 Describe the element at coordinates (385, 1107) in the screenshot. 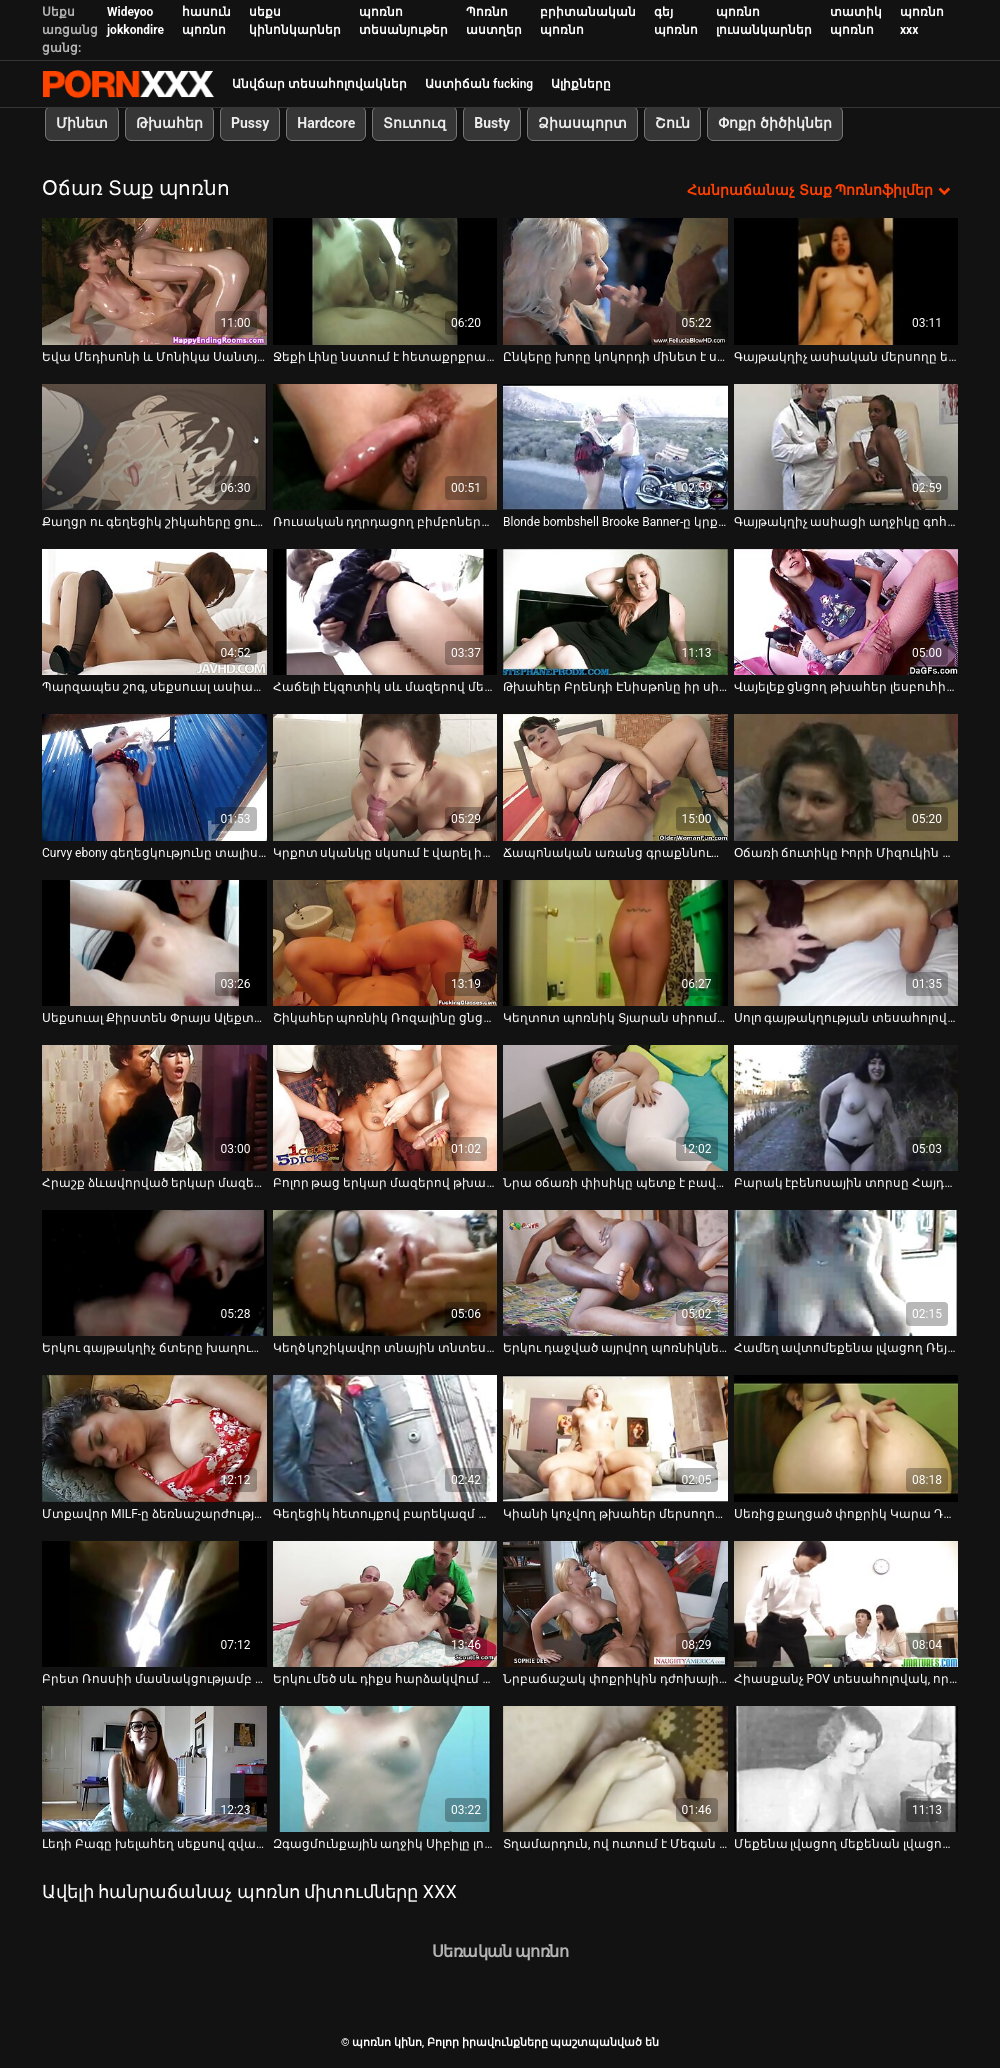

I see `[Դիտեք տեսանյութը մասին Բոլոր թաց երկար մազերով թխահեր գեղեցկուհի մերսողը ծծում է Դիկը լոգարանում]` at that location.